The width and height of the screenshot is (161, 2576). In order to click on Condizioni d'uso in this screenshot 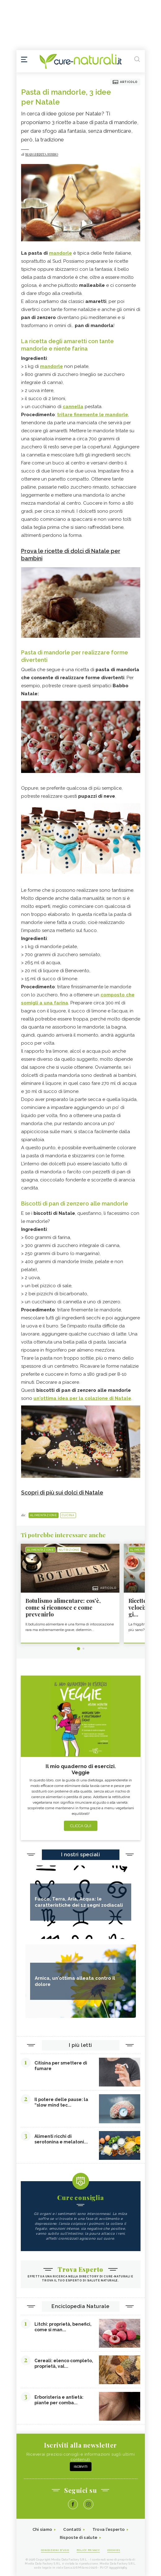, I will do `click(55, 2550)`.